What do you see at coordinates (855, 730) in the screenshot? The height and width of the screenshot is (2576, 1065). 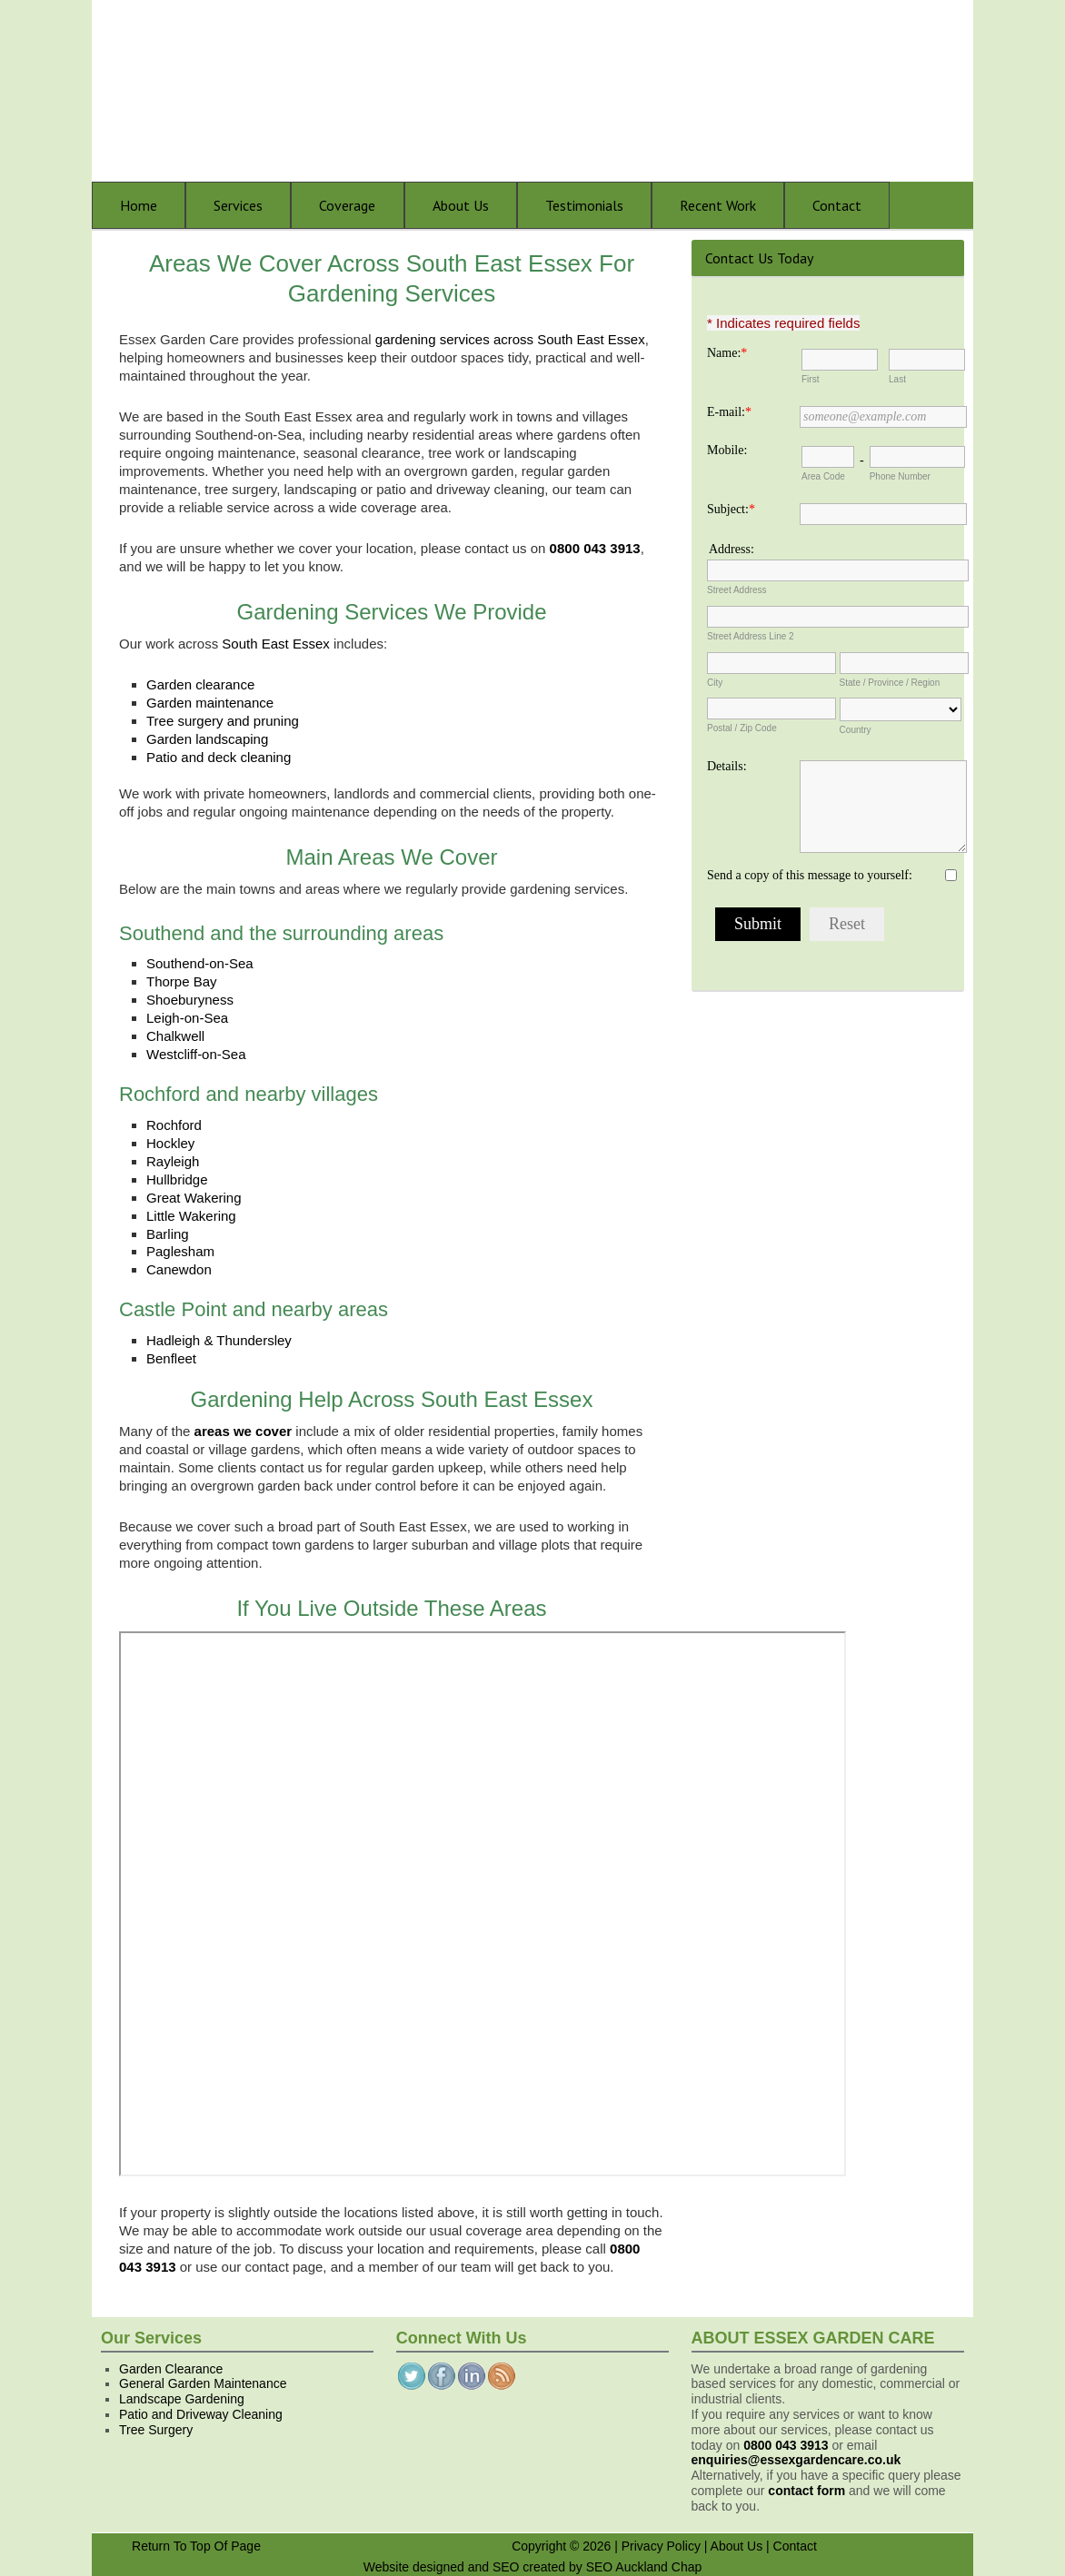 I see `Country` at bounding box center [855, 730].